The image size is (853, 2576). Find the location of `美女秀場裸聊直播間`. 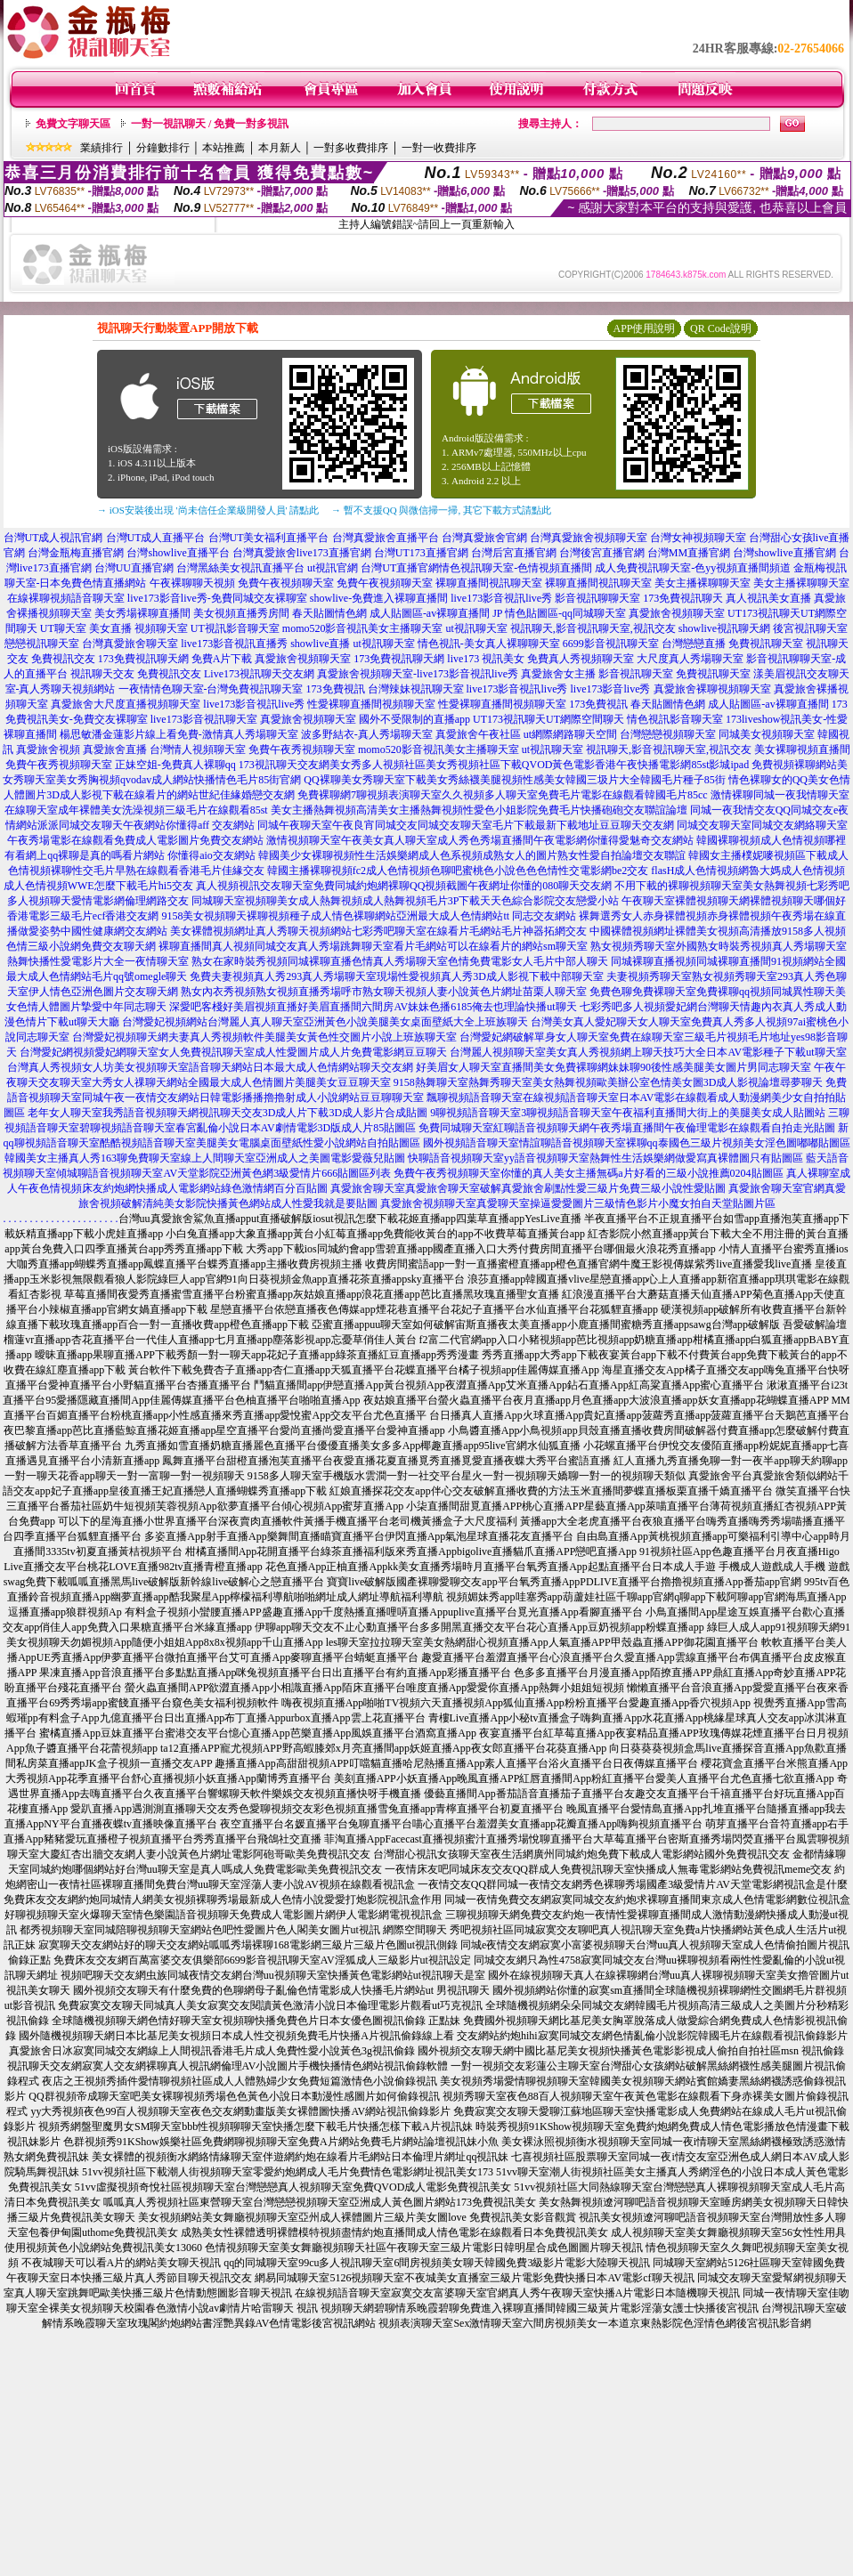

美女秀場裸聊直播間 is located at coordinates (142, 613).